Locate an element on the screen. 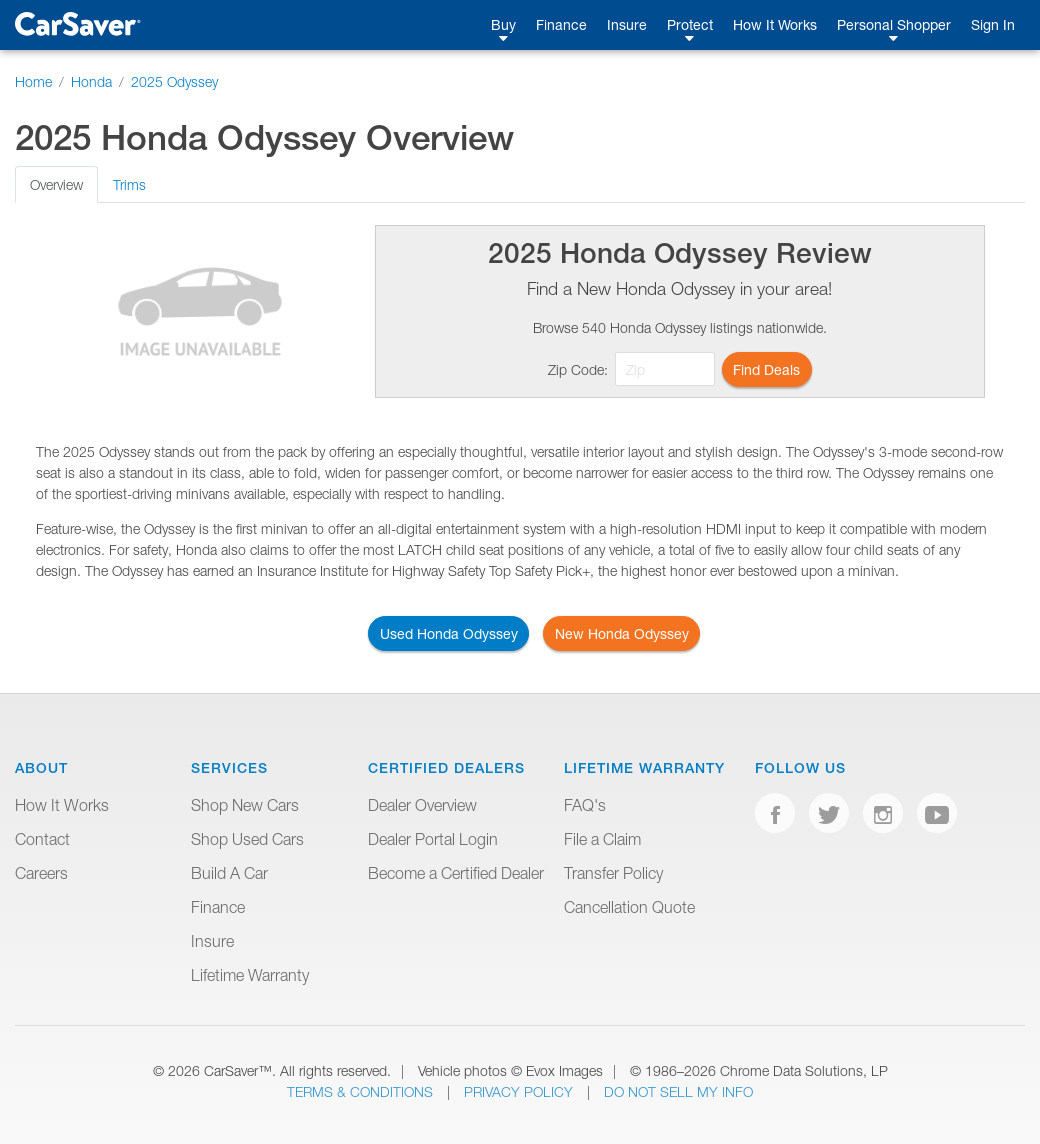  Personal Shopper is located at coordinates (894, 24).